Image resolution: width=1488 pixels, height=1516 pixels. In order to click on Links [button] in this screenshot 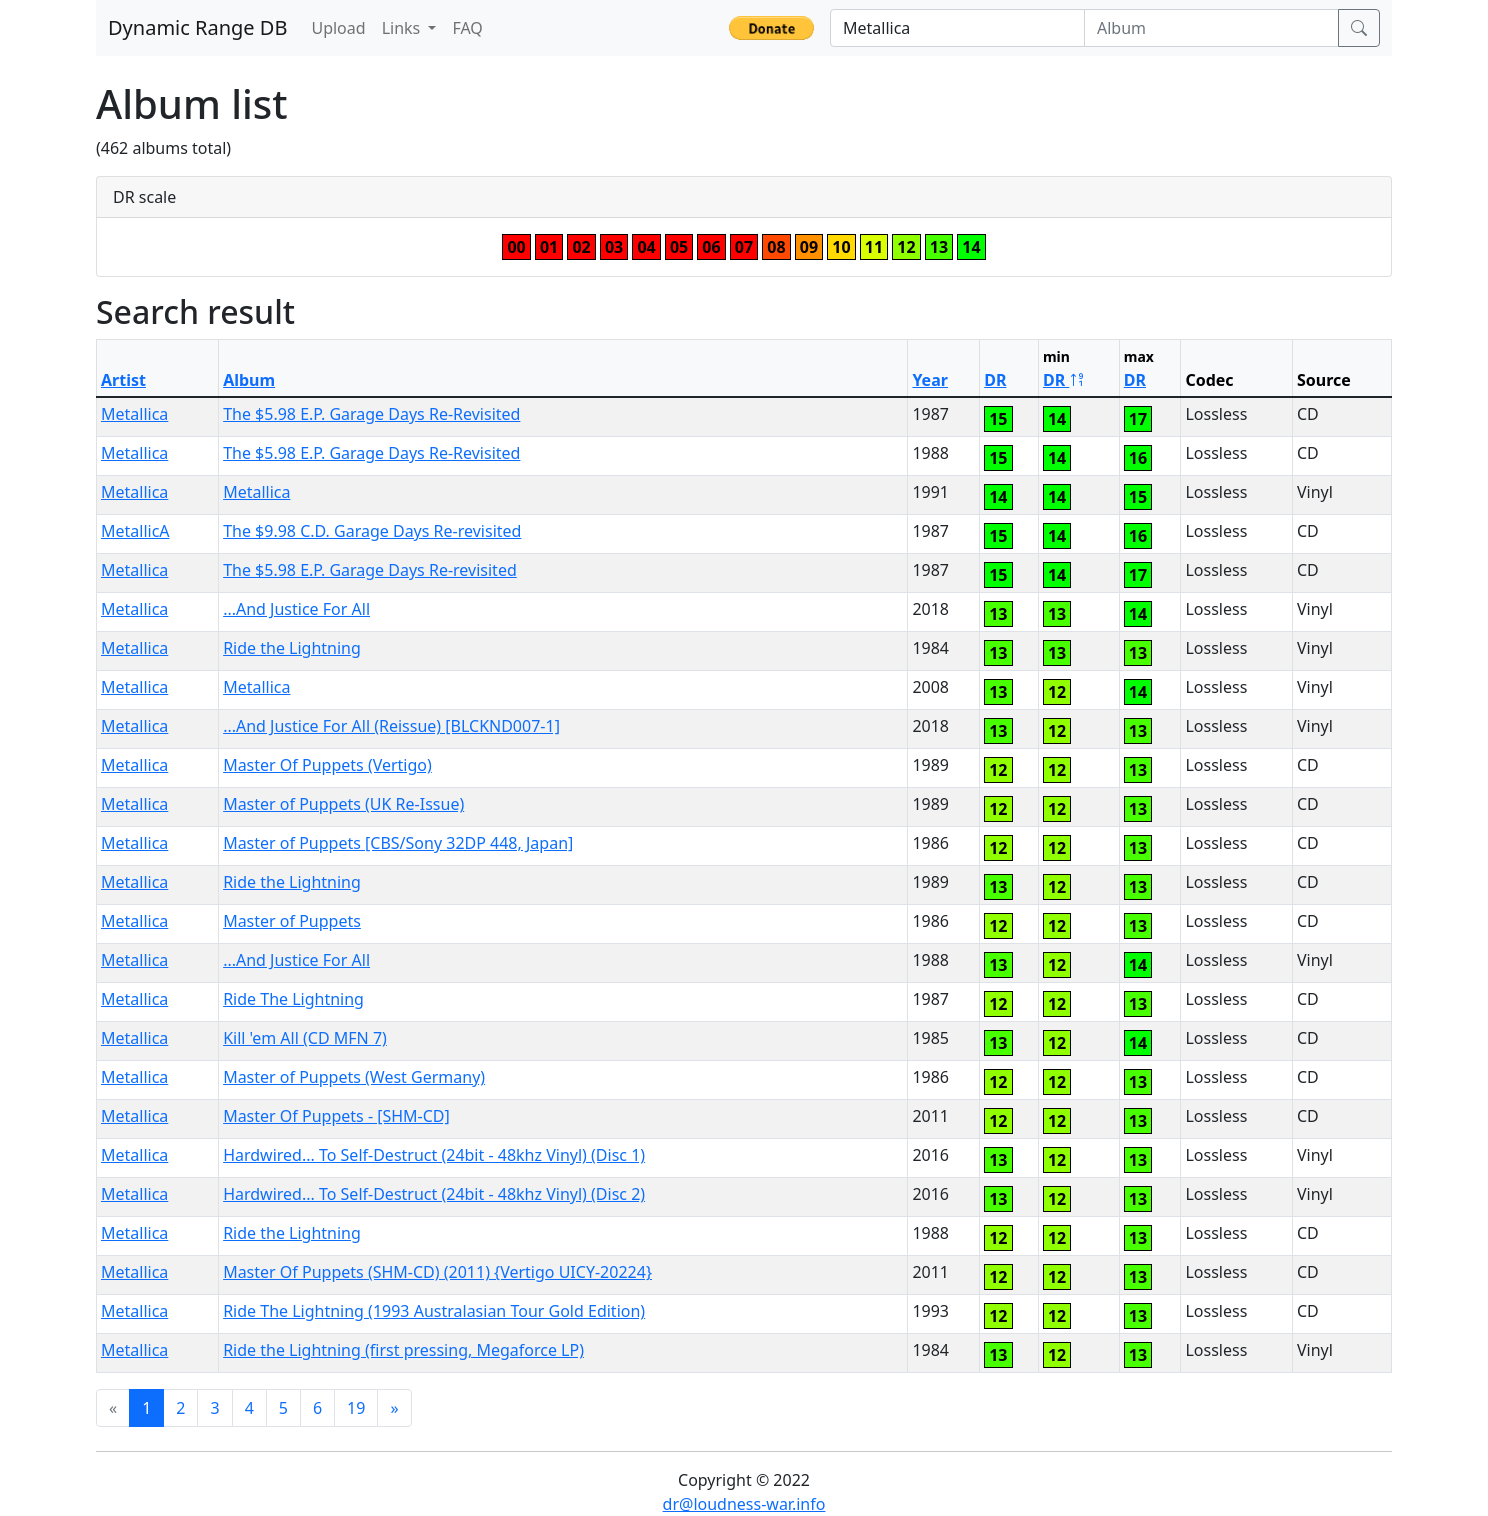, I will do `click(403, 28)`.